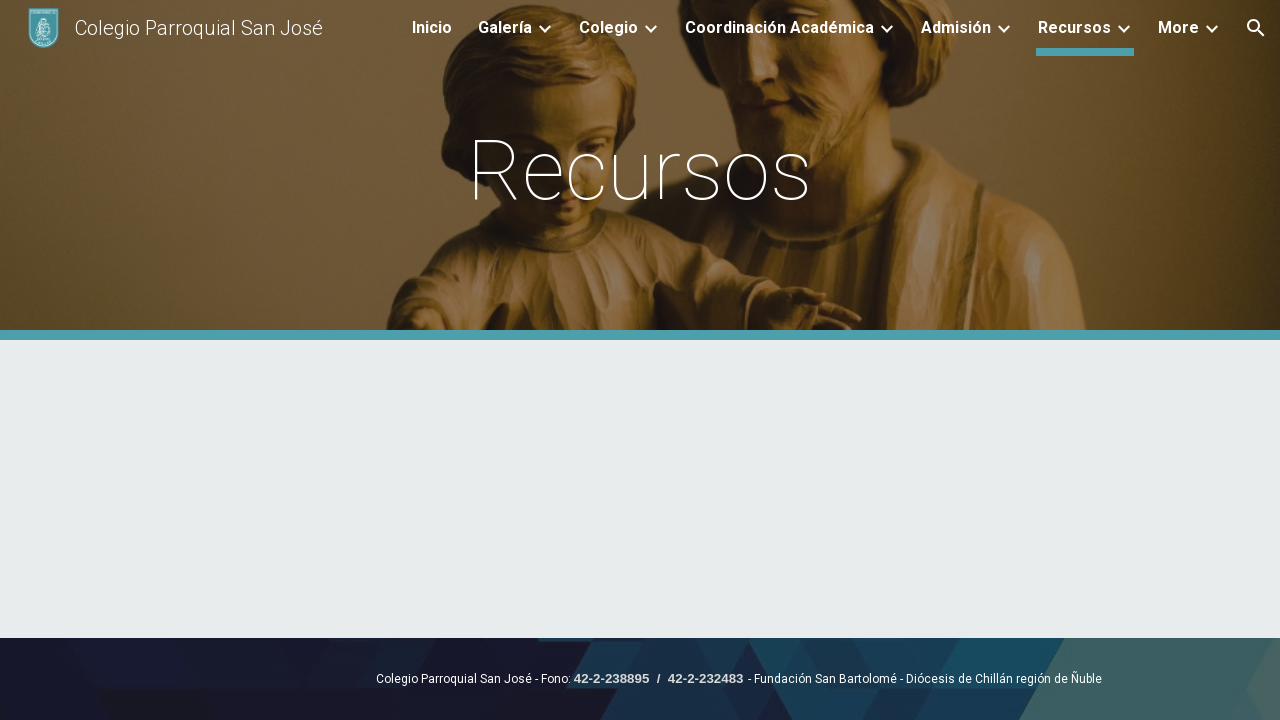  Describe the element at coordinates (779, 27) in the screenshot. I see `Coordinación Académica [link]` at that location.